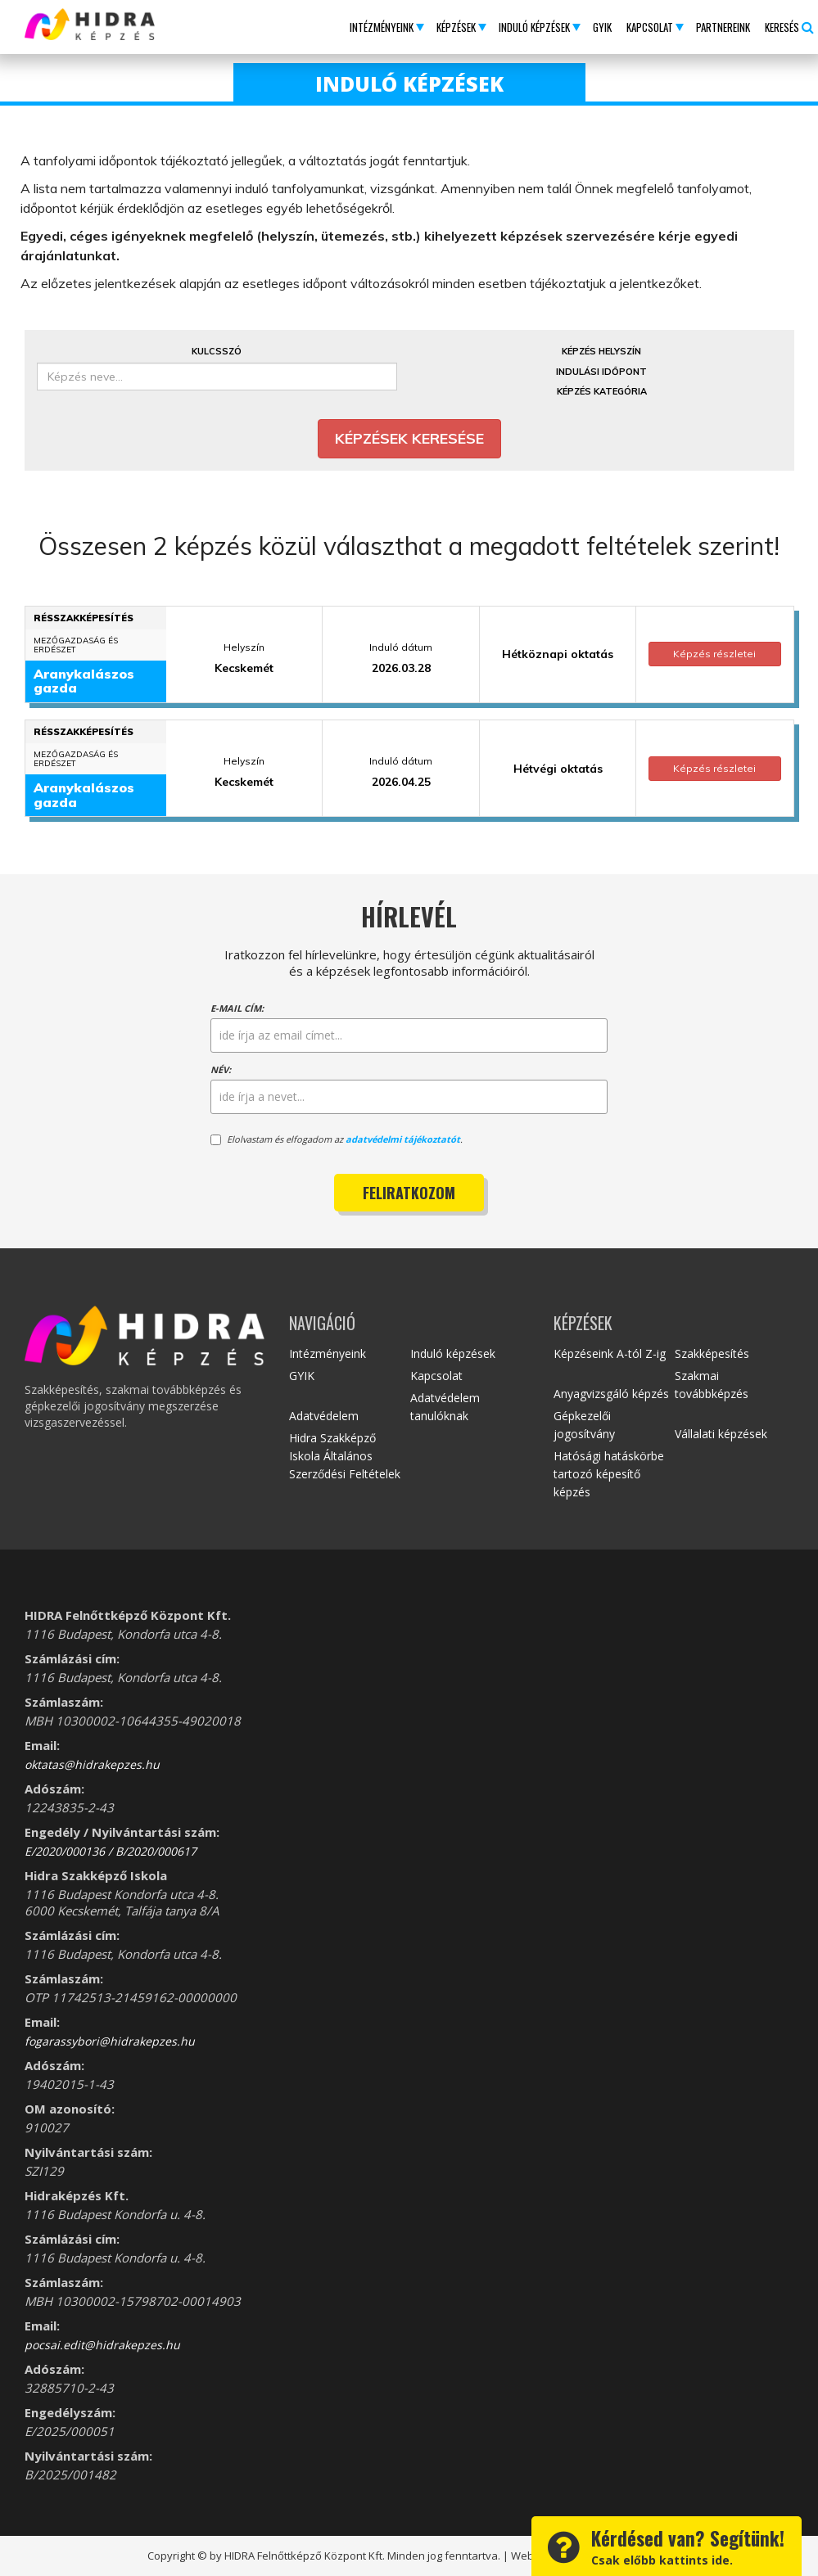 The height and width of the screenshot is (2576, 818). I want to click on Kulcsszó, so click(217, 351).